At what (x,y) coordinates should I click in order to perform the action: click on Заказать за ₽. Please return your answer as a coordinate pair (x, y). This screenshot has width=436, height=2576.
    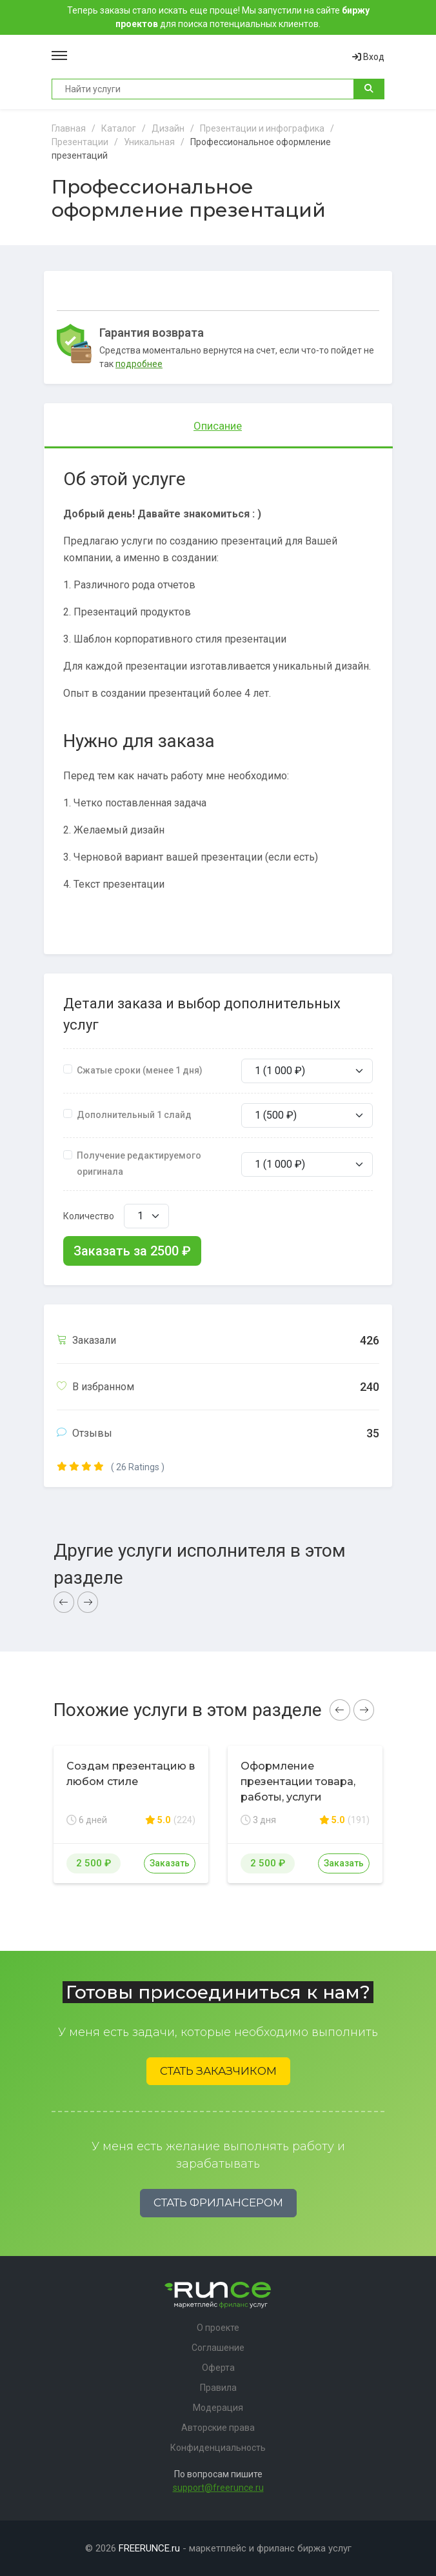
    Looking at the image, I should click on (132, 1251).